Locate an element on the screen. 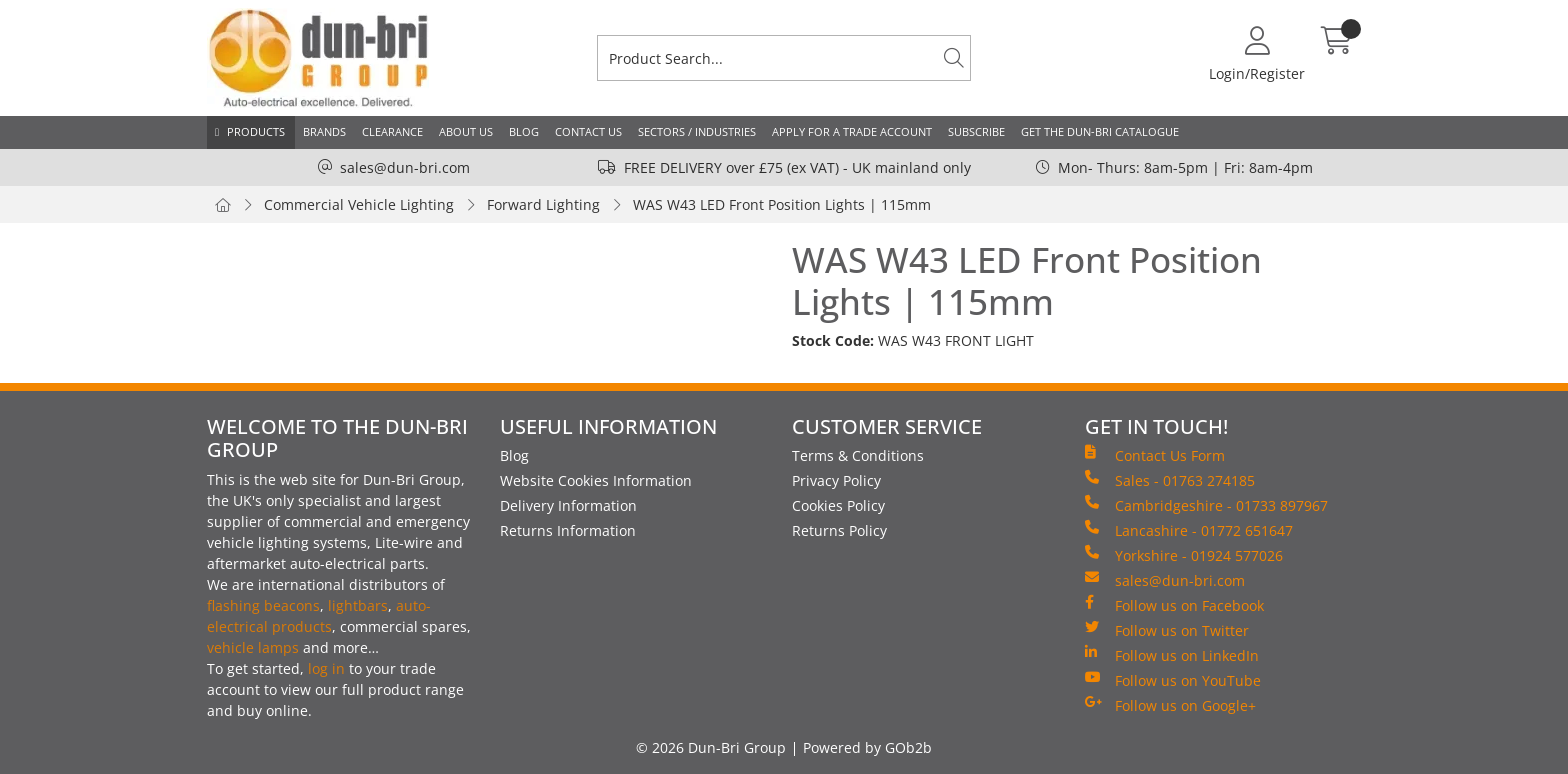  Get the Dun-Bri Catalogue is located at coordinates (1100, 131).